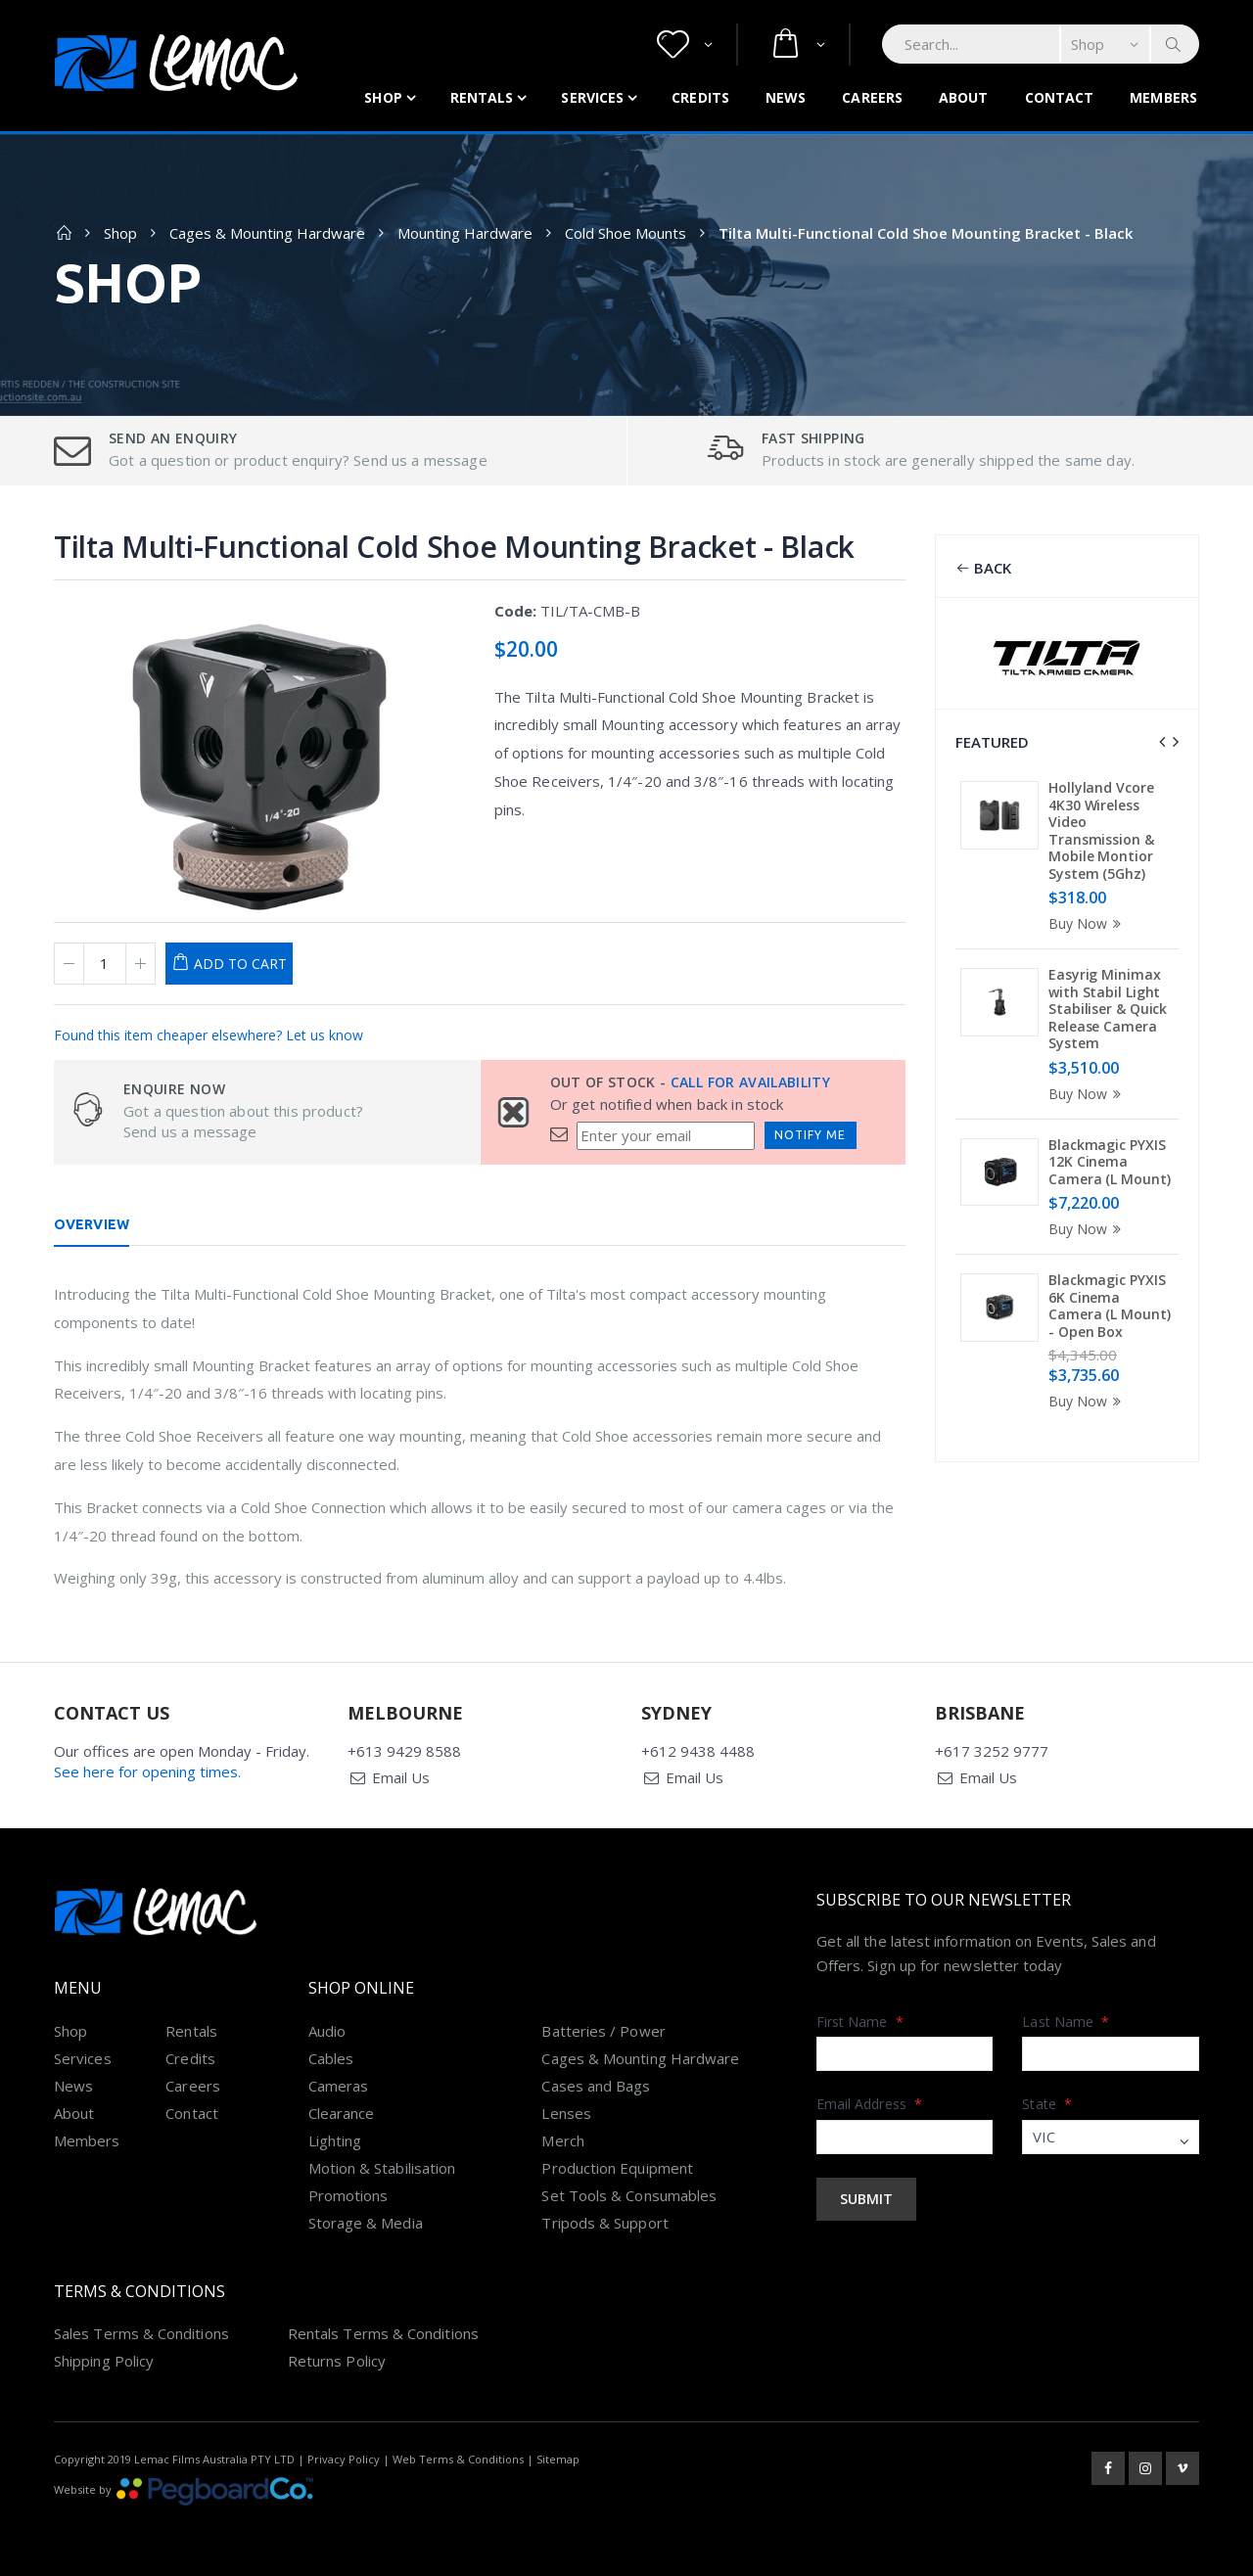  What do you see at coordinates (267, 233) in the screenshot?
I see `Cages & Mounting Hardware` at bounding box center [267, 233].